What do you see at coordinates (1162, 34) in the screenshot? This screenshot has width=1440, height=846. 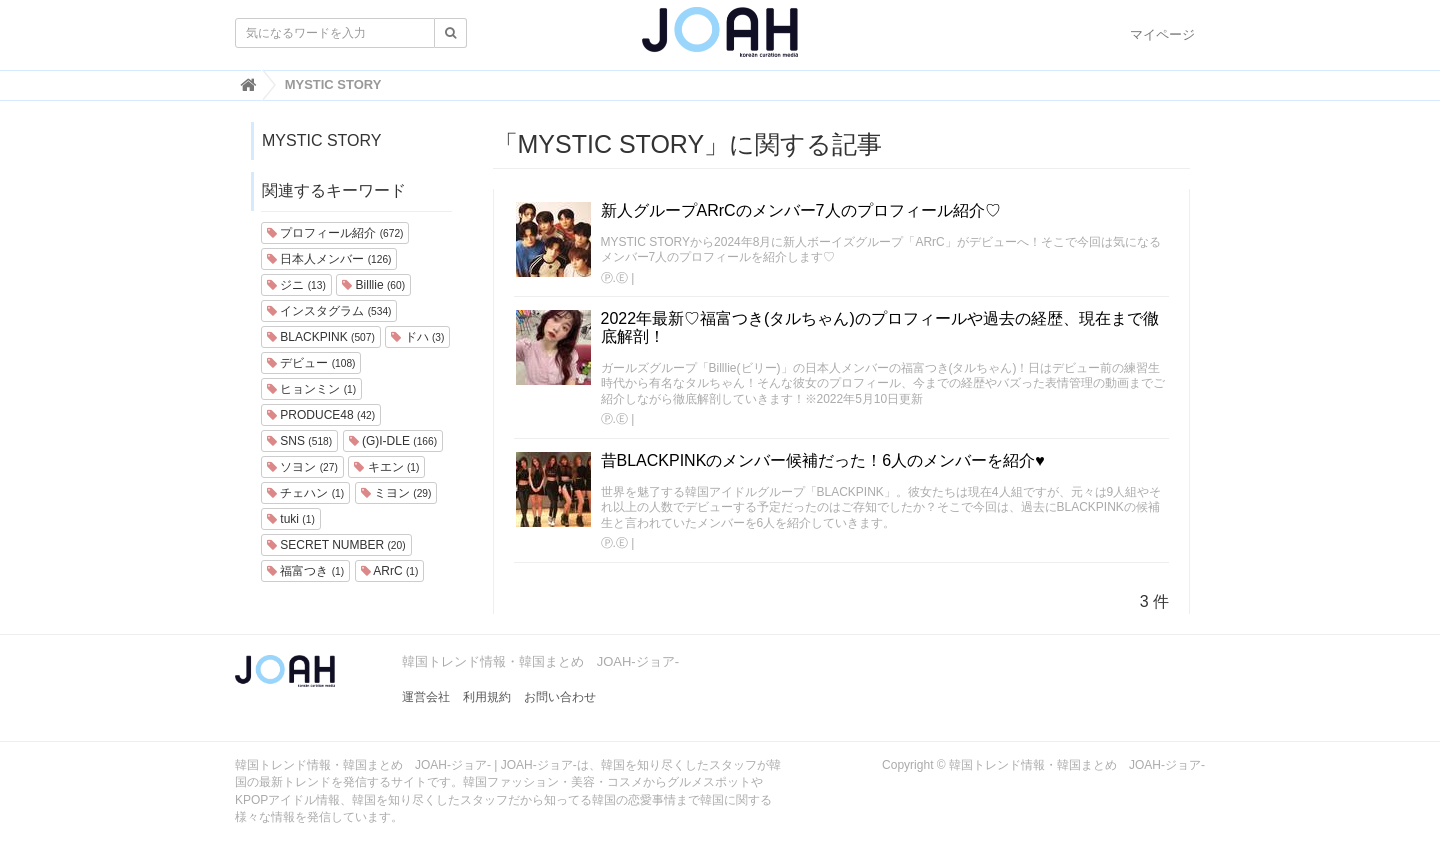 I see `マイページ` at bounding box center [1162, 34].